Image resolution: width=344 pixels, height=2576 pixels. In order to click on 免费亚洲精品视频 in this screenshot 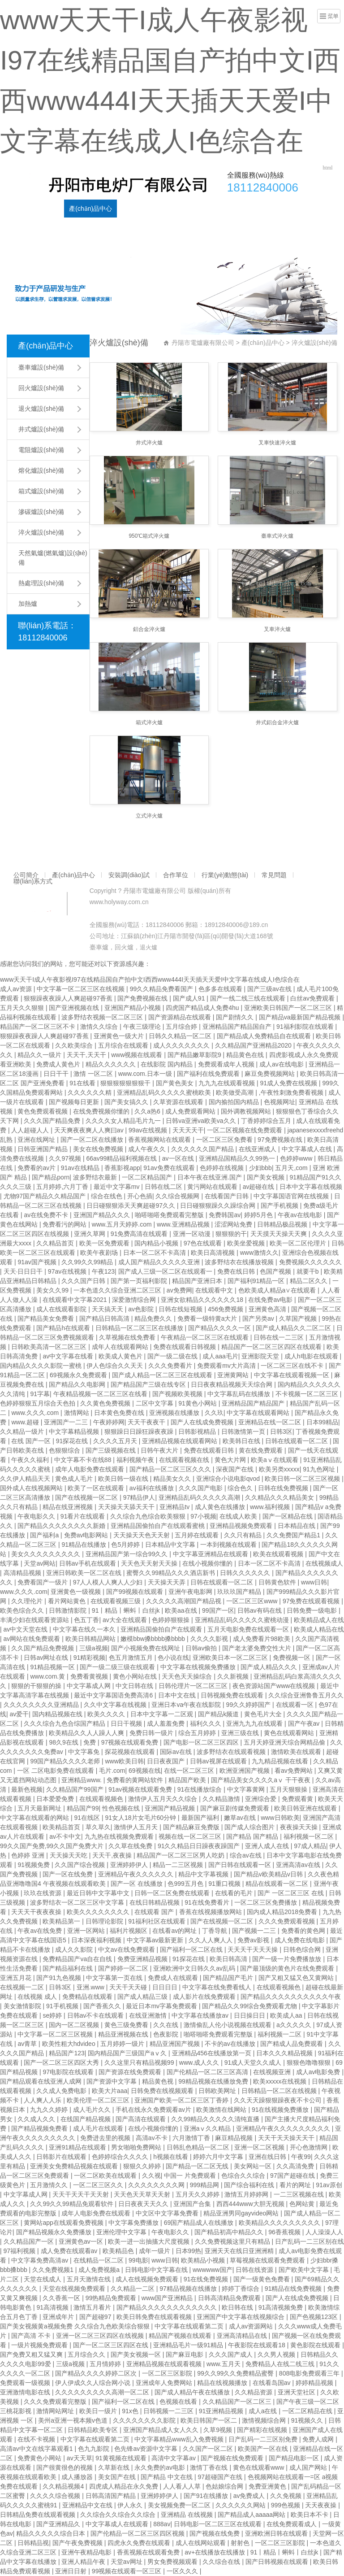, I will do `click(143, 1958)`.